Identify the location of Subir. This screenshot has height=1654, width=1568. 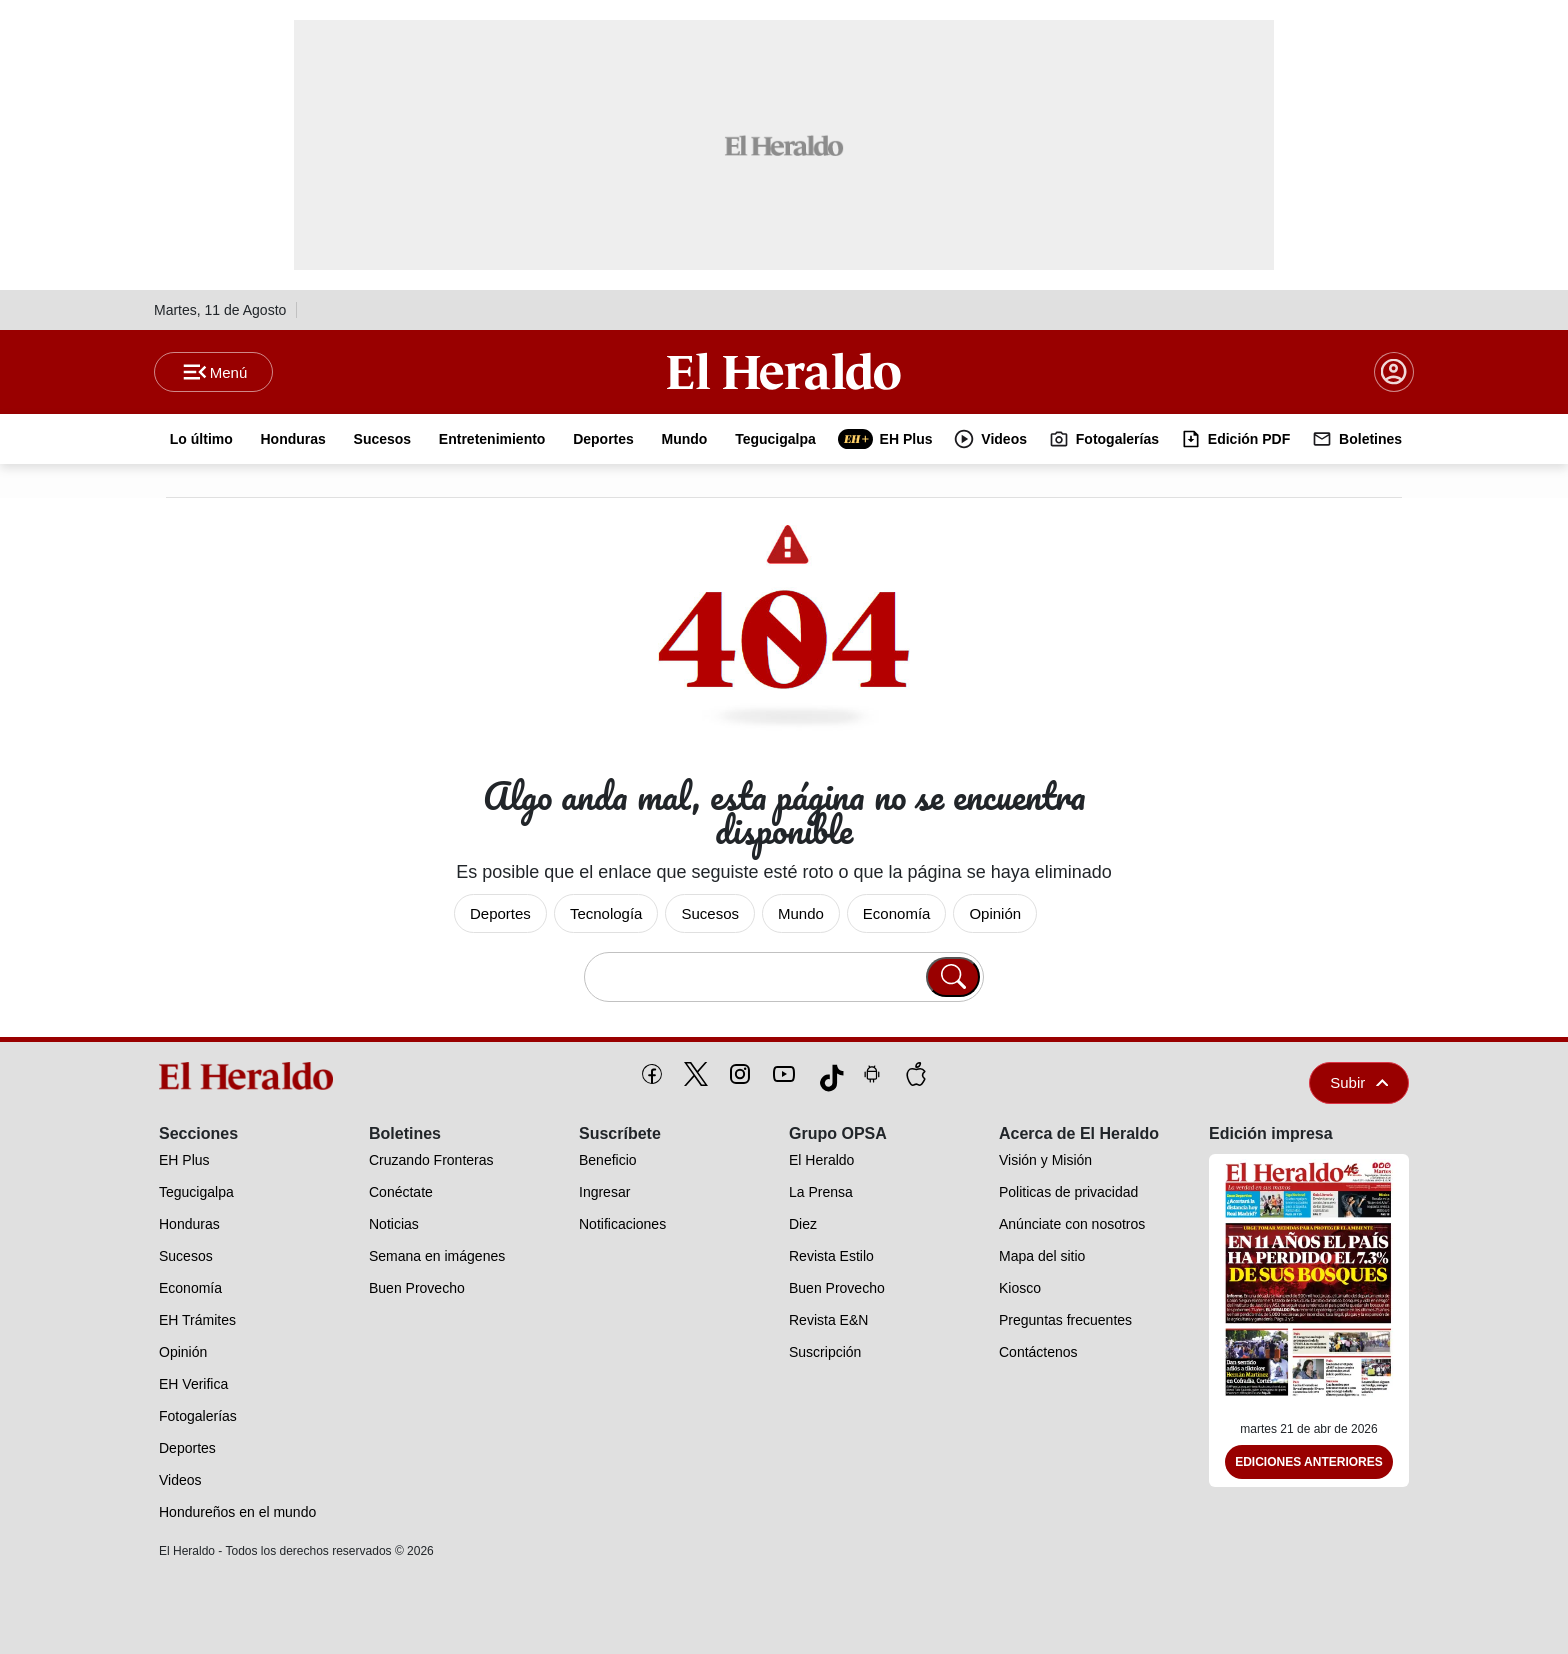
(1359, 1082).